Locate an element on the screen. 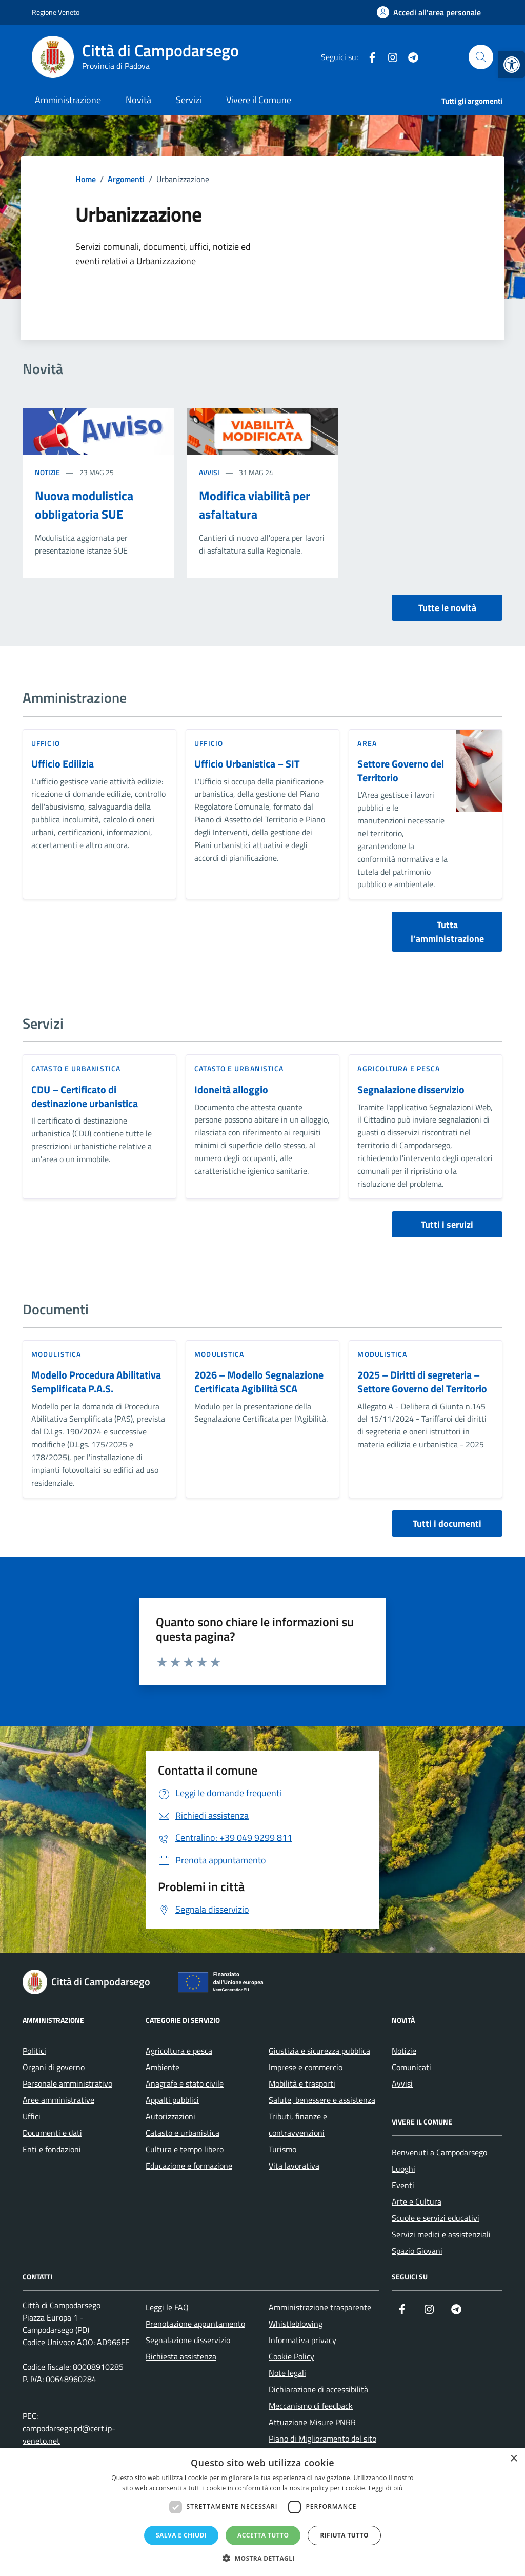  CDU – Certificato di destinazione urbanistica [link] is located at coordinates (84, 1096).